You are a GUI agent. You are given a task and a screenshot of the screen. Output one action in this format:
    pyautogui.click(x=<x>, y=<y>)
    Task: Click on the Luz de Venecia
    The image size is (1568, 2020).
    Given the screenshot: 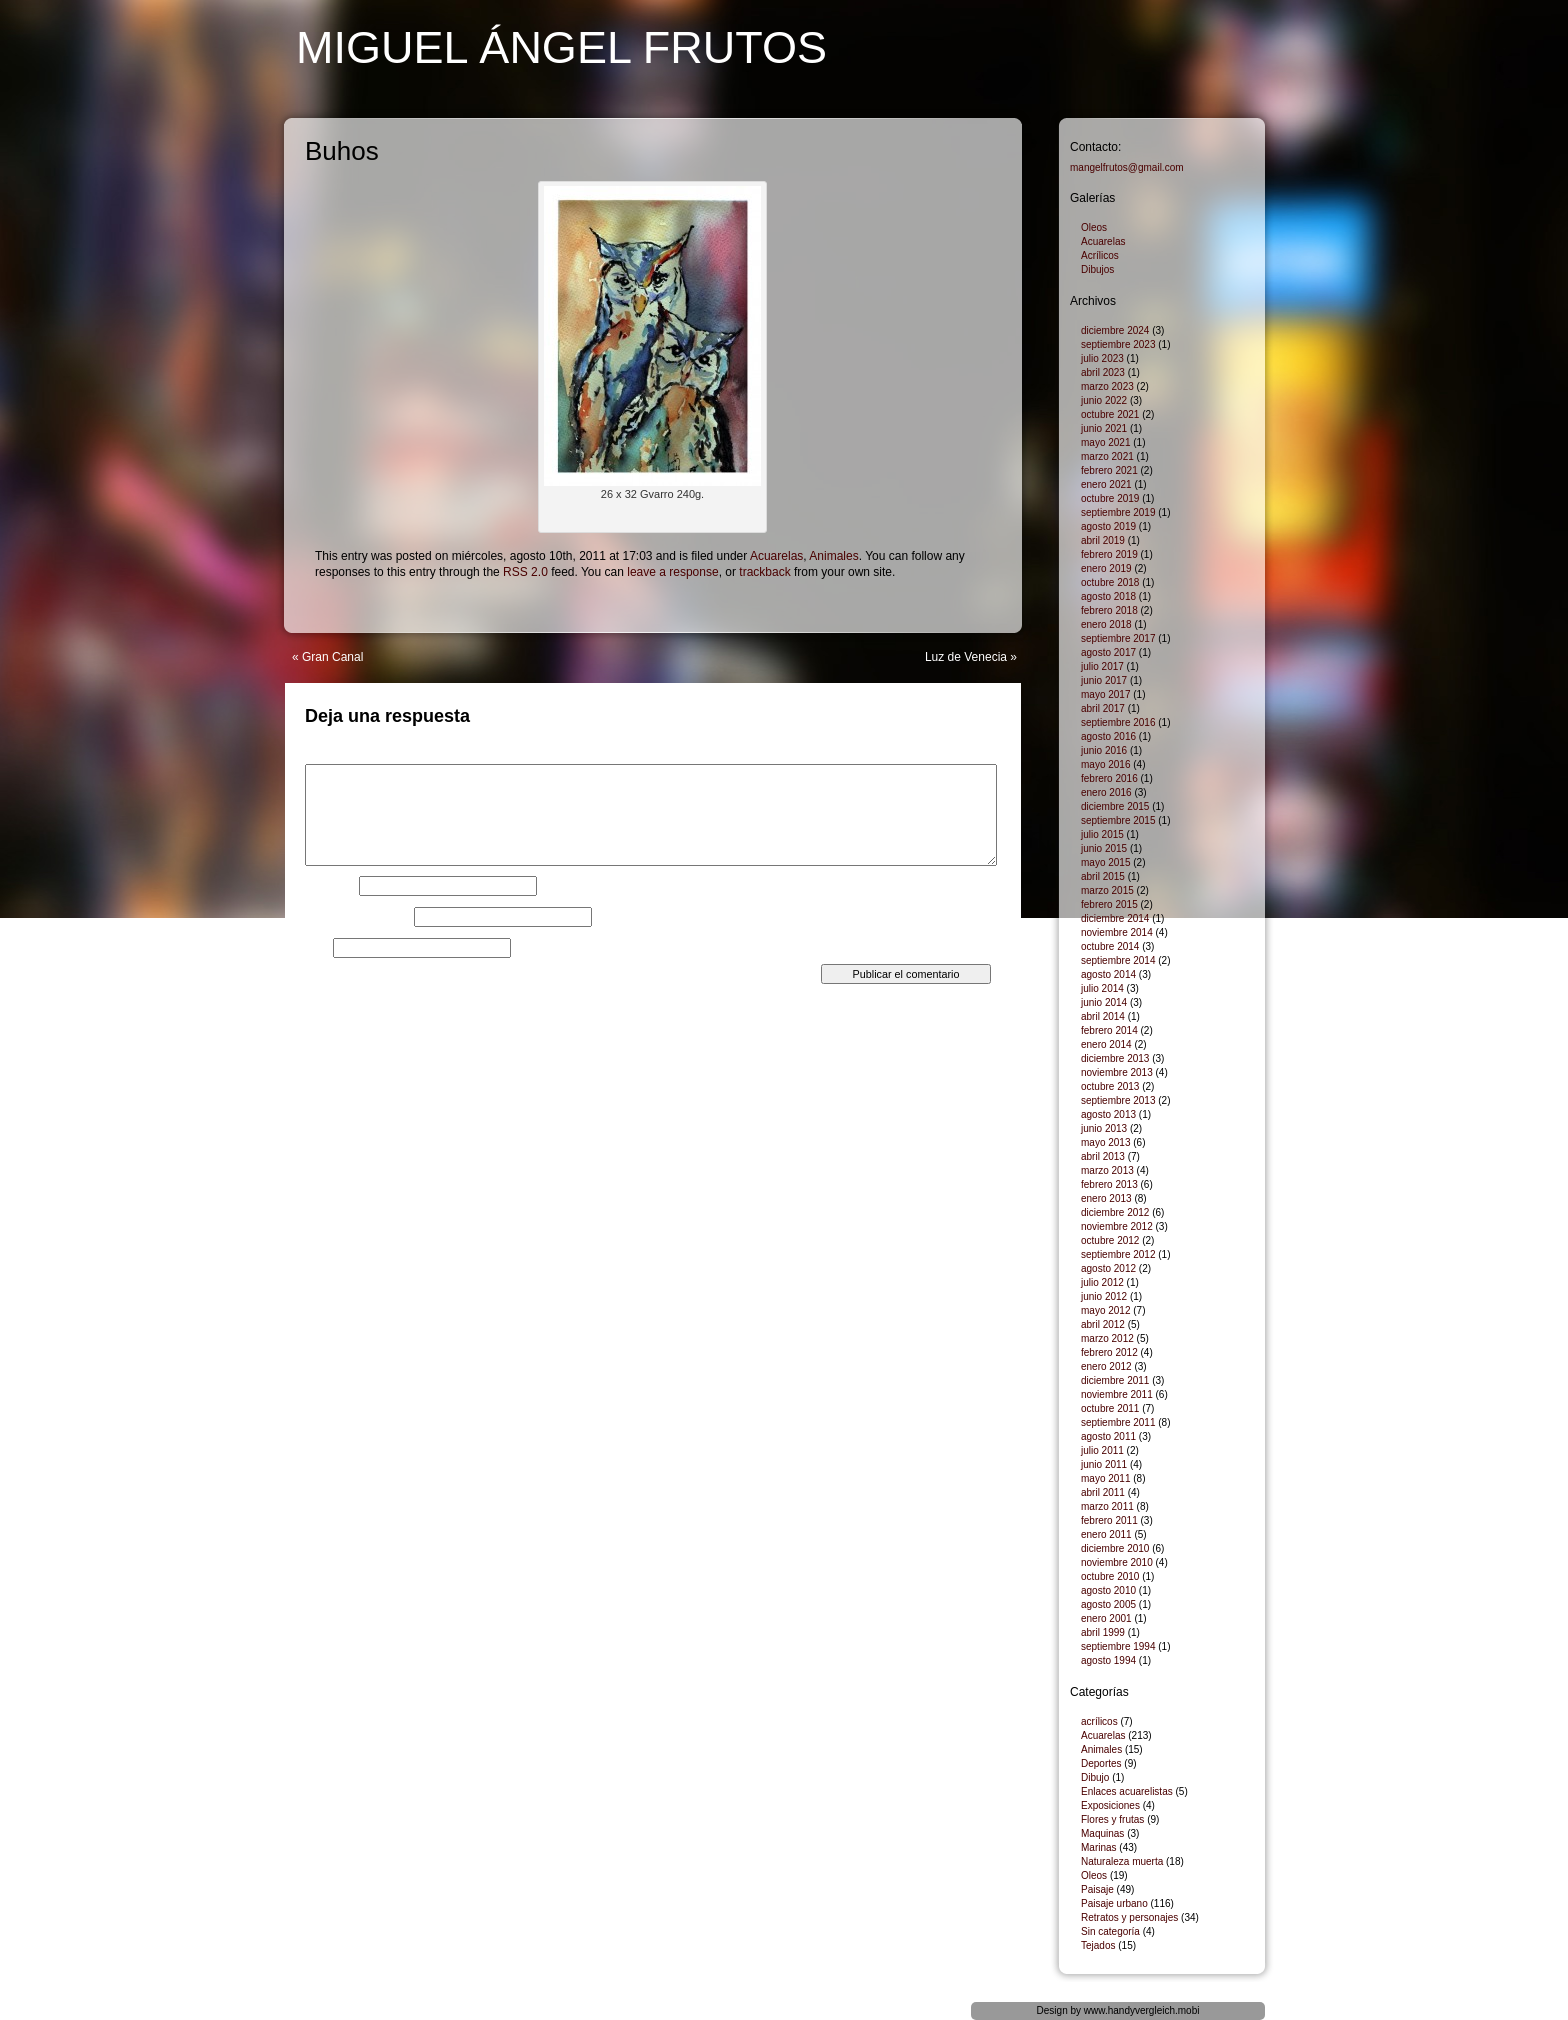 What is the action you would take?
    pyautogui.click(x=966, y=657)
    